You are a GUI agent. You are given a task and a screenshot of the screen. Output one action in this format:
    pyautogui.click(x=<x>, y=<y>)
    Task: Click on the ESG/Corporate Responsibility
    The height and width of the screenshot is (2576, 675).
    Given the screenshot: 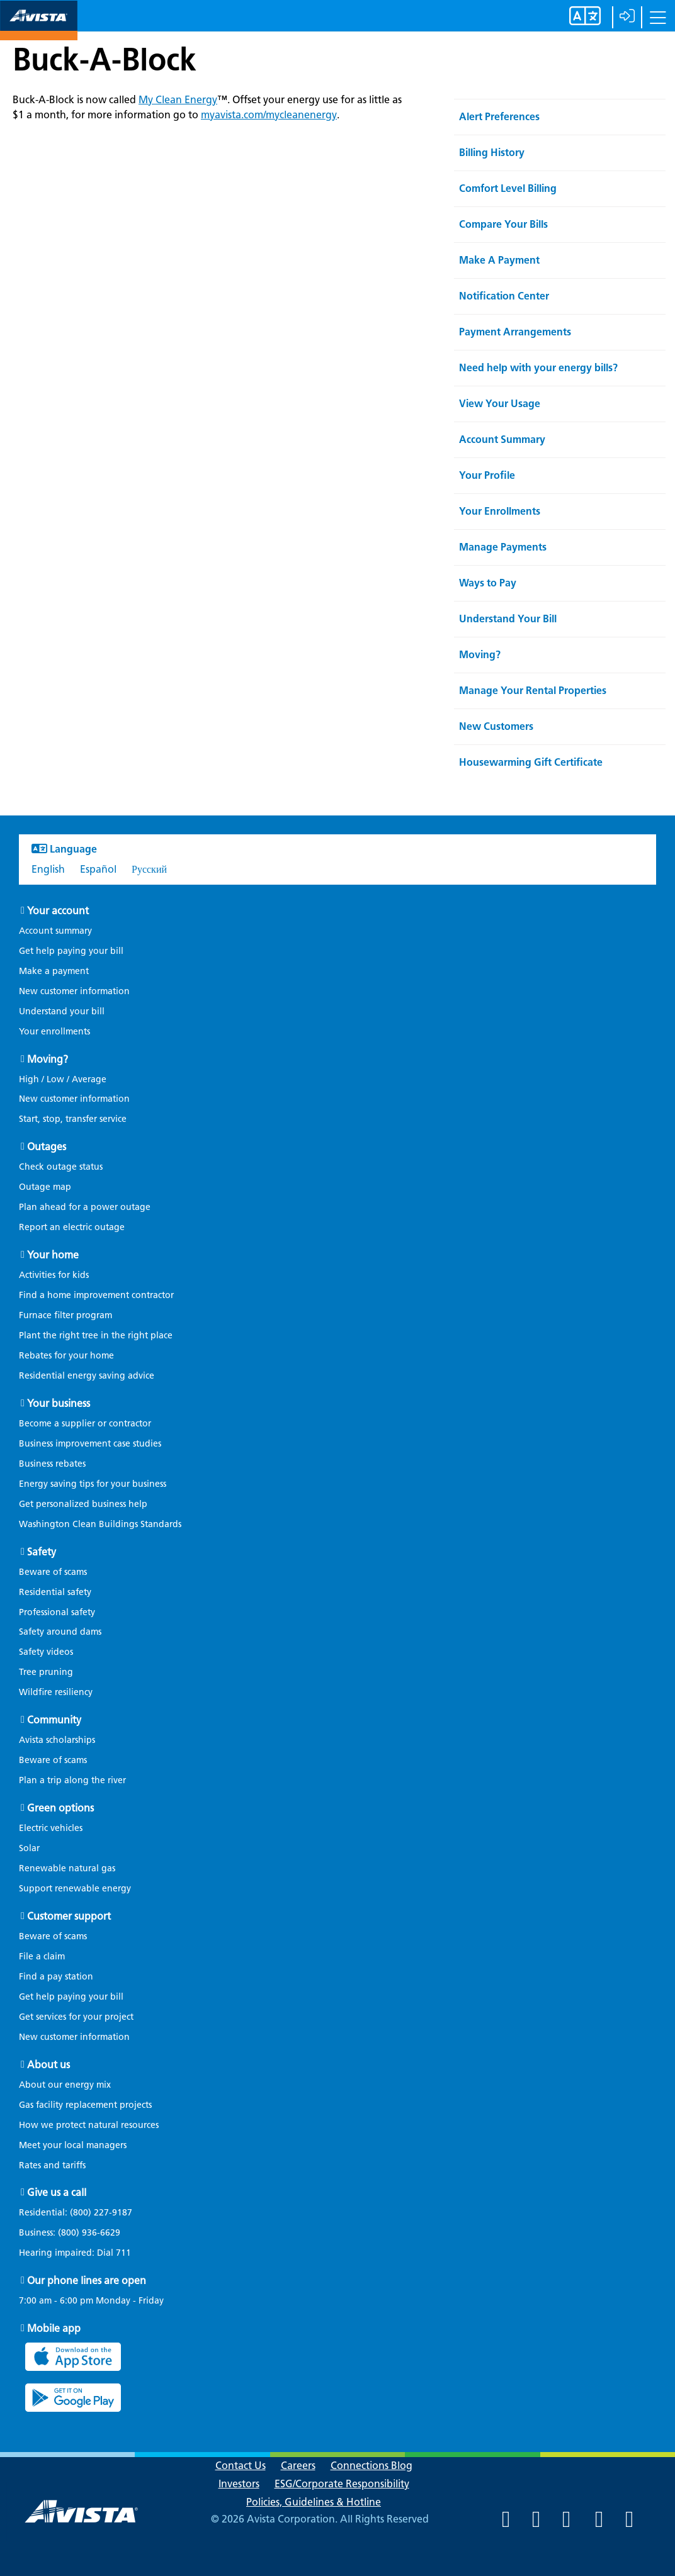 What is the action you would take?
    pyautogui.click(x=342, y=2484)
    